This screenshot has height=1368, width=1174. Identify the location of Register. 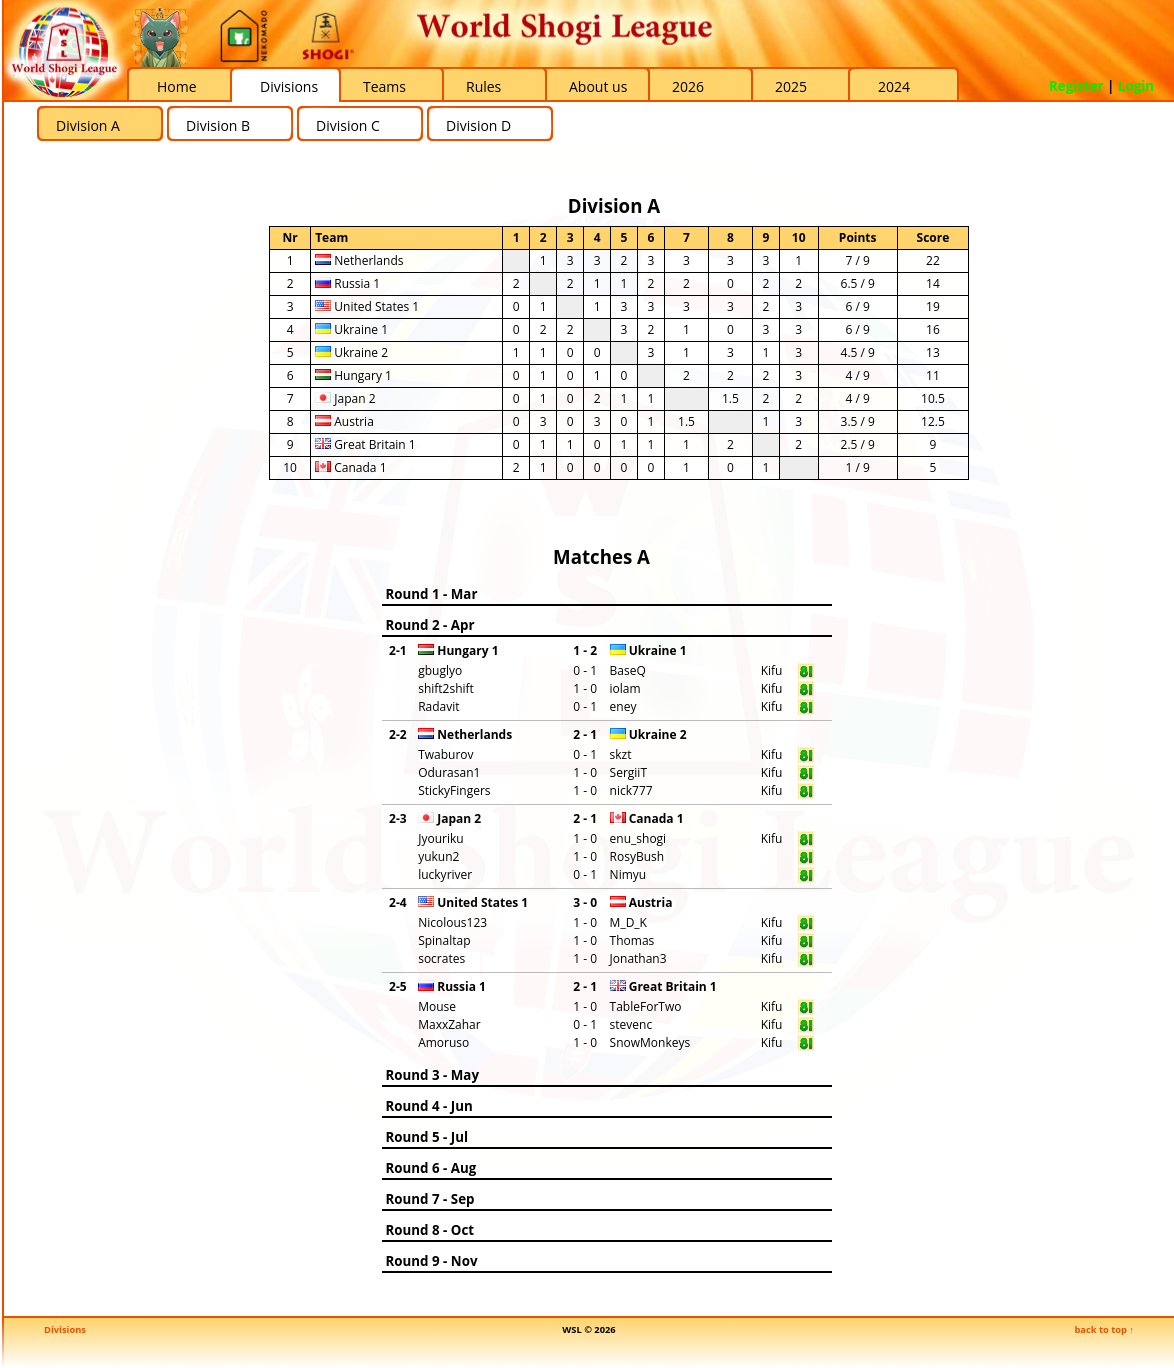
(1076, 86).